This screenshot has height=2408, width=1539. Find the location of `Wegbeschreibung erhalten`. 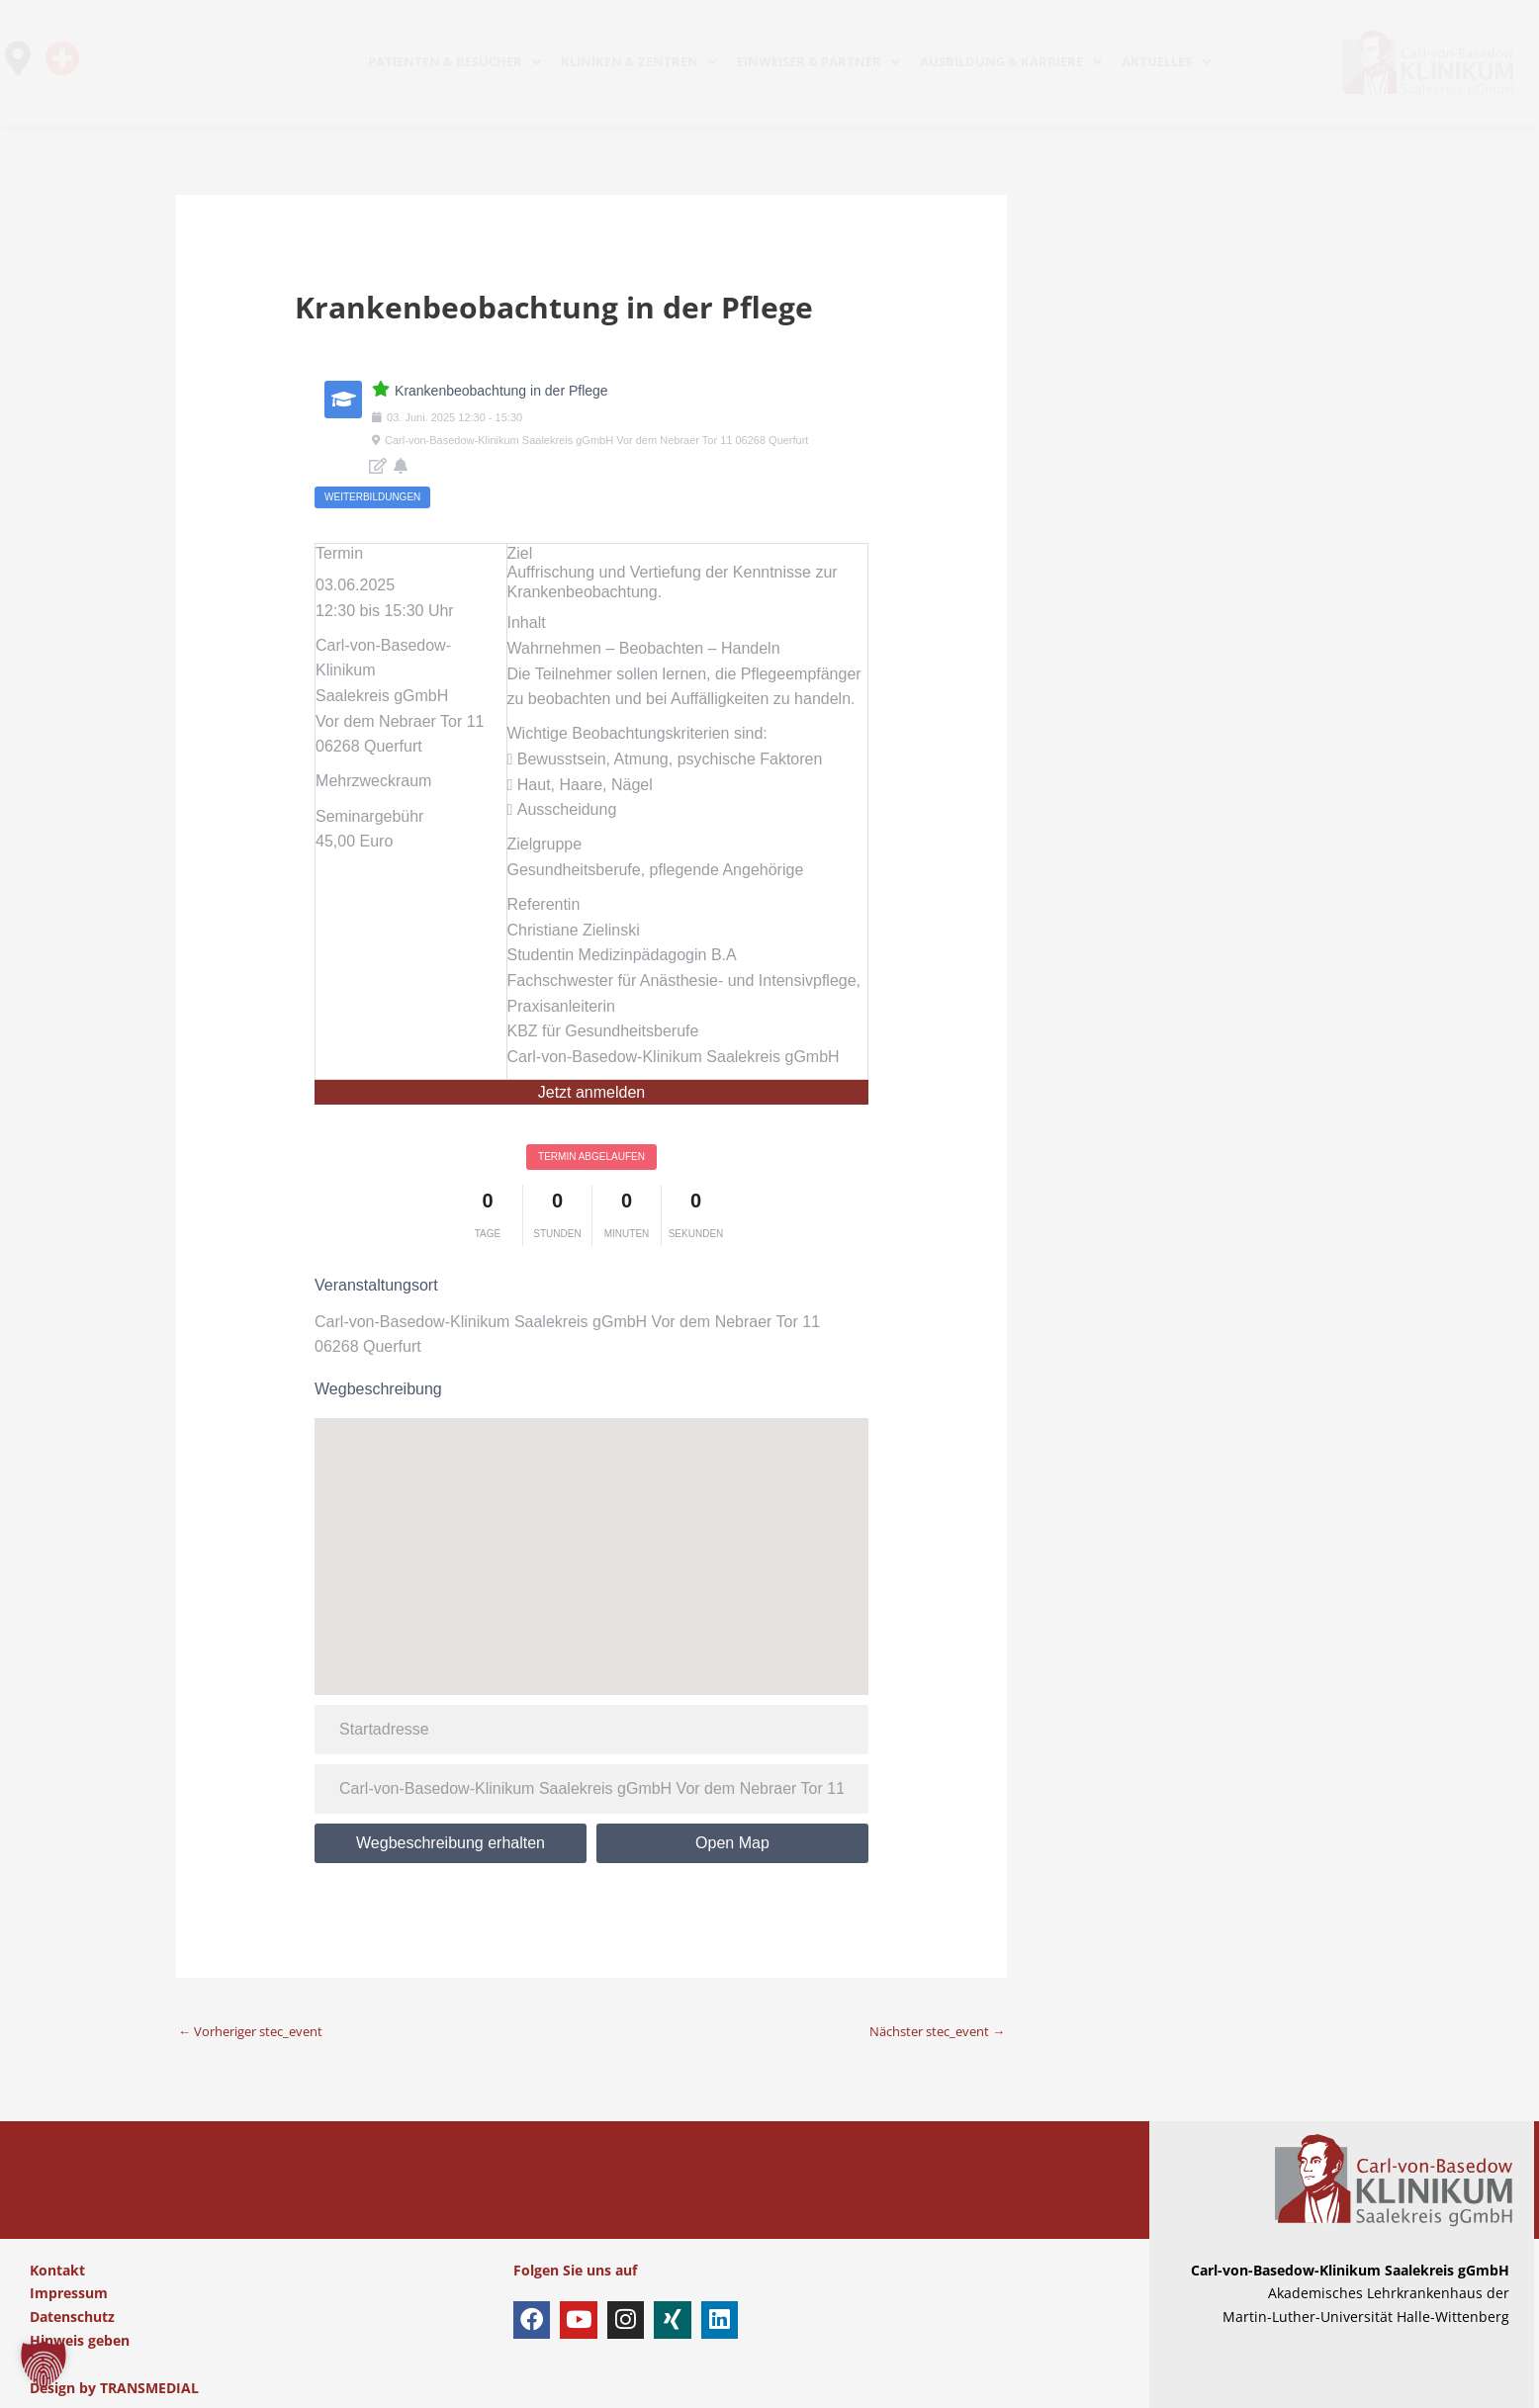

Wegbeschreibung erhalten is located at coordinates (450, 1842).